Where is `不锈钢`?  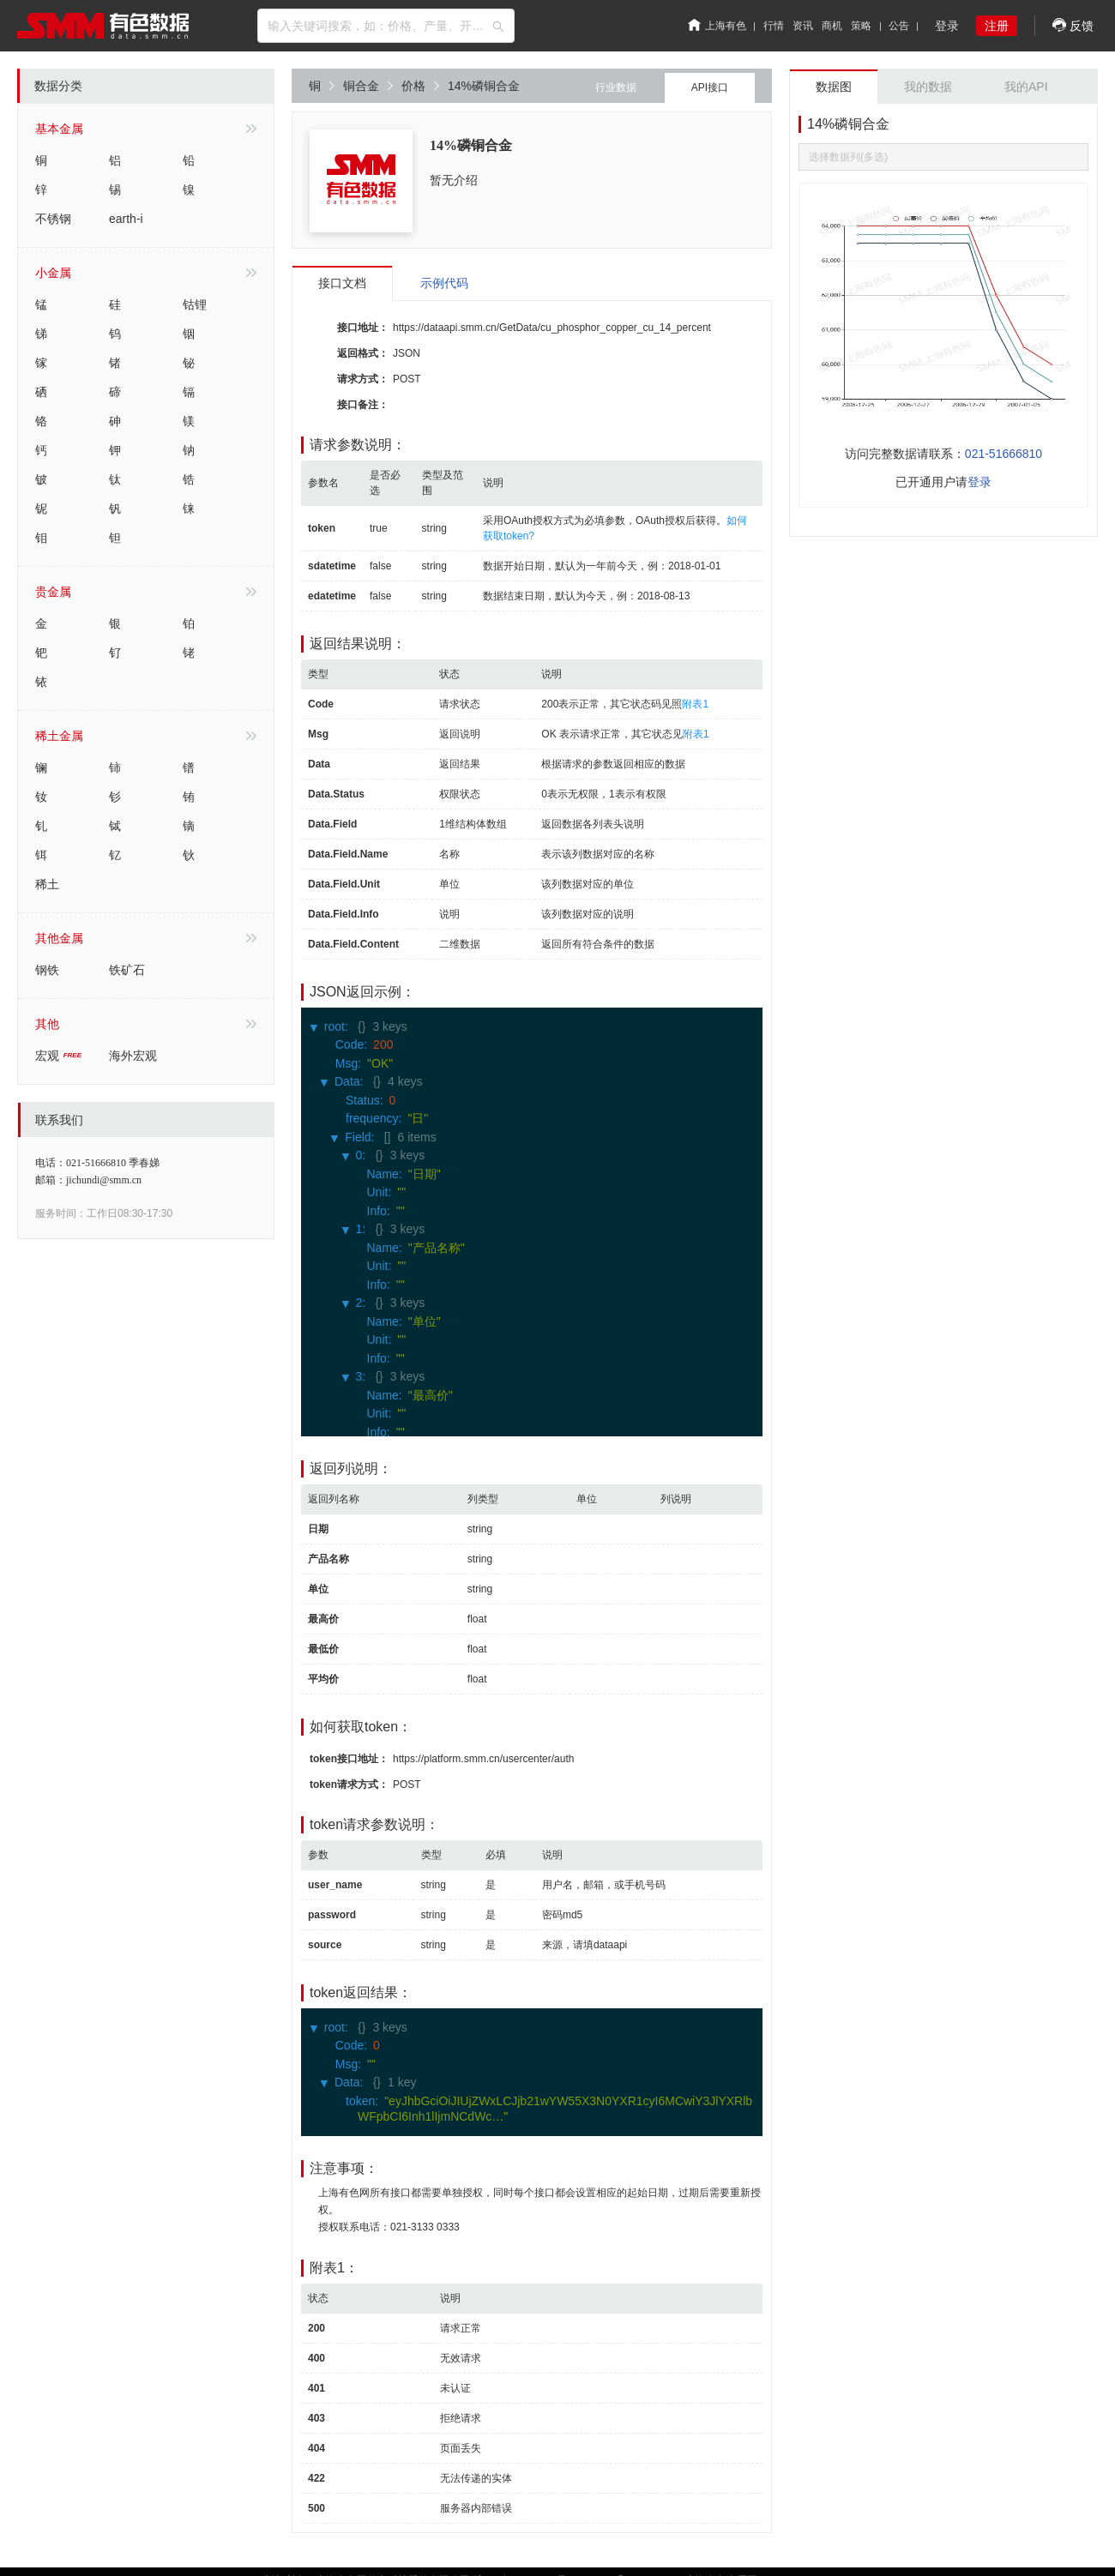 不锈钢 is located at coordinates (53, 219).